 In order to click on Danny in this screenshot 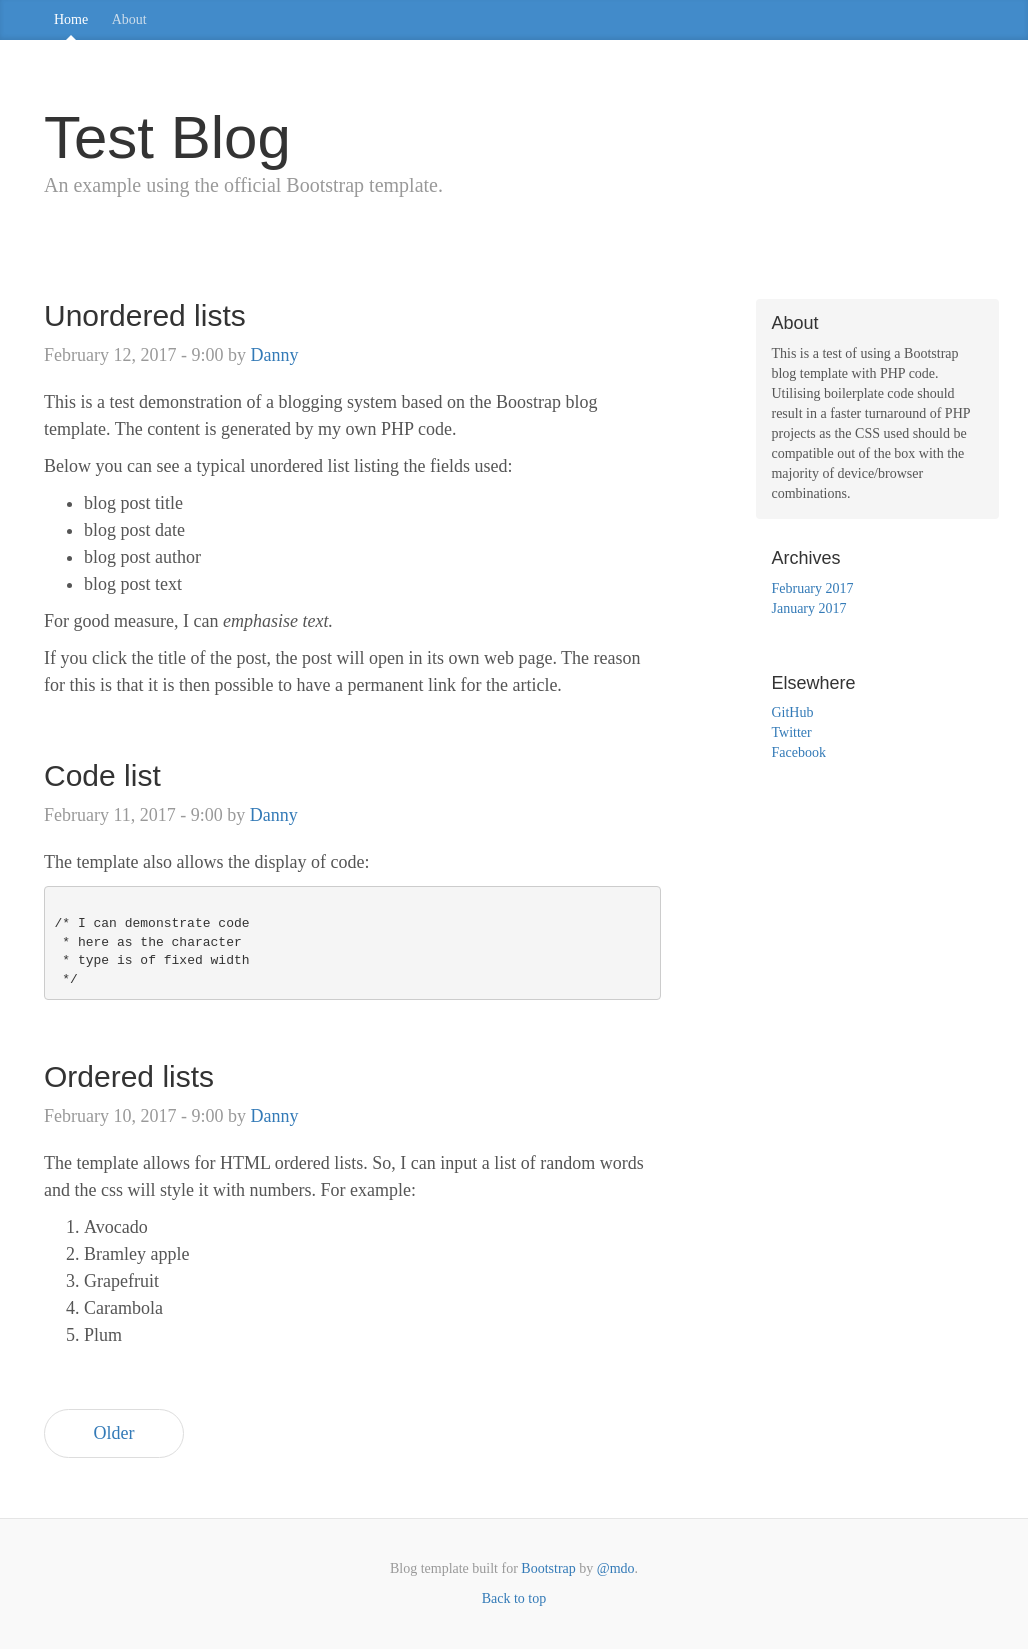, I will do `click(274, 355)`.